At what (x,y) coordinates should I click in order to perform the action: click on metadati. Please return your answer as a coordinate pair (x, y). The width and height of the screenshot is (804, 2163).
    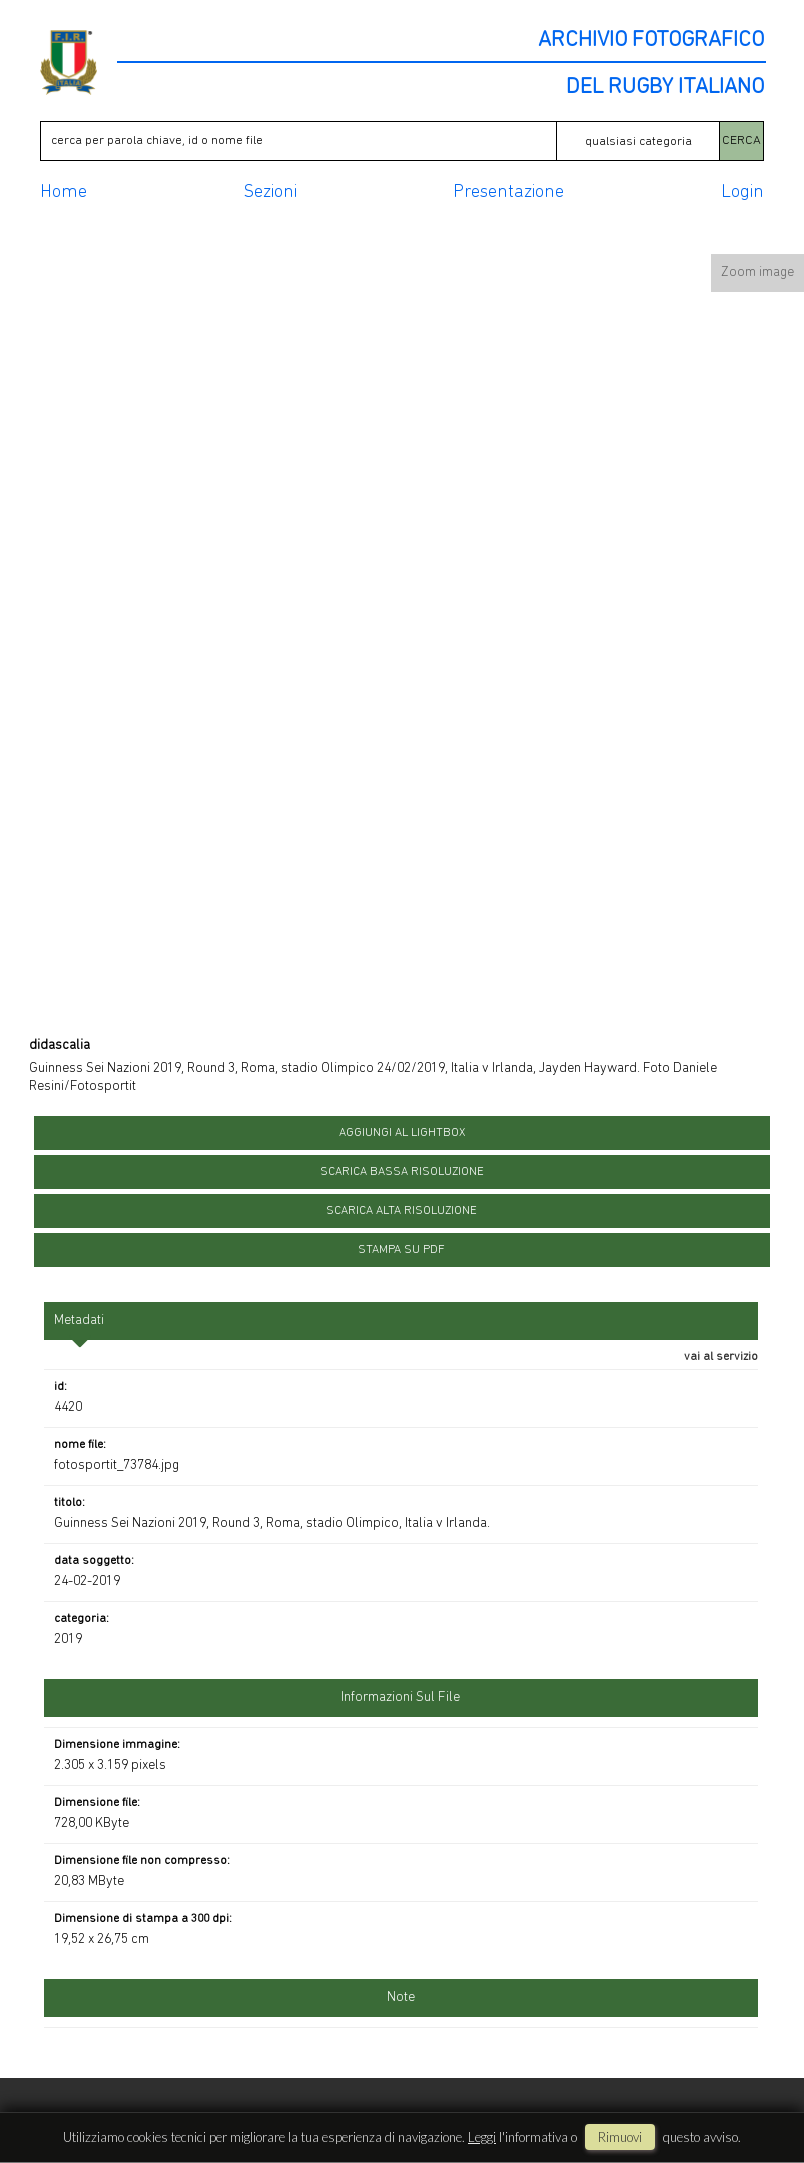
    Looking at the image, I should click on (79, 1320).